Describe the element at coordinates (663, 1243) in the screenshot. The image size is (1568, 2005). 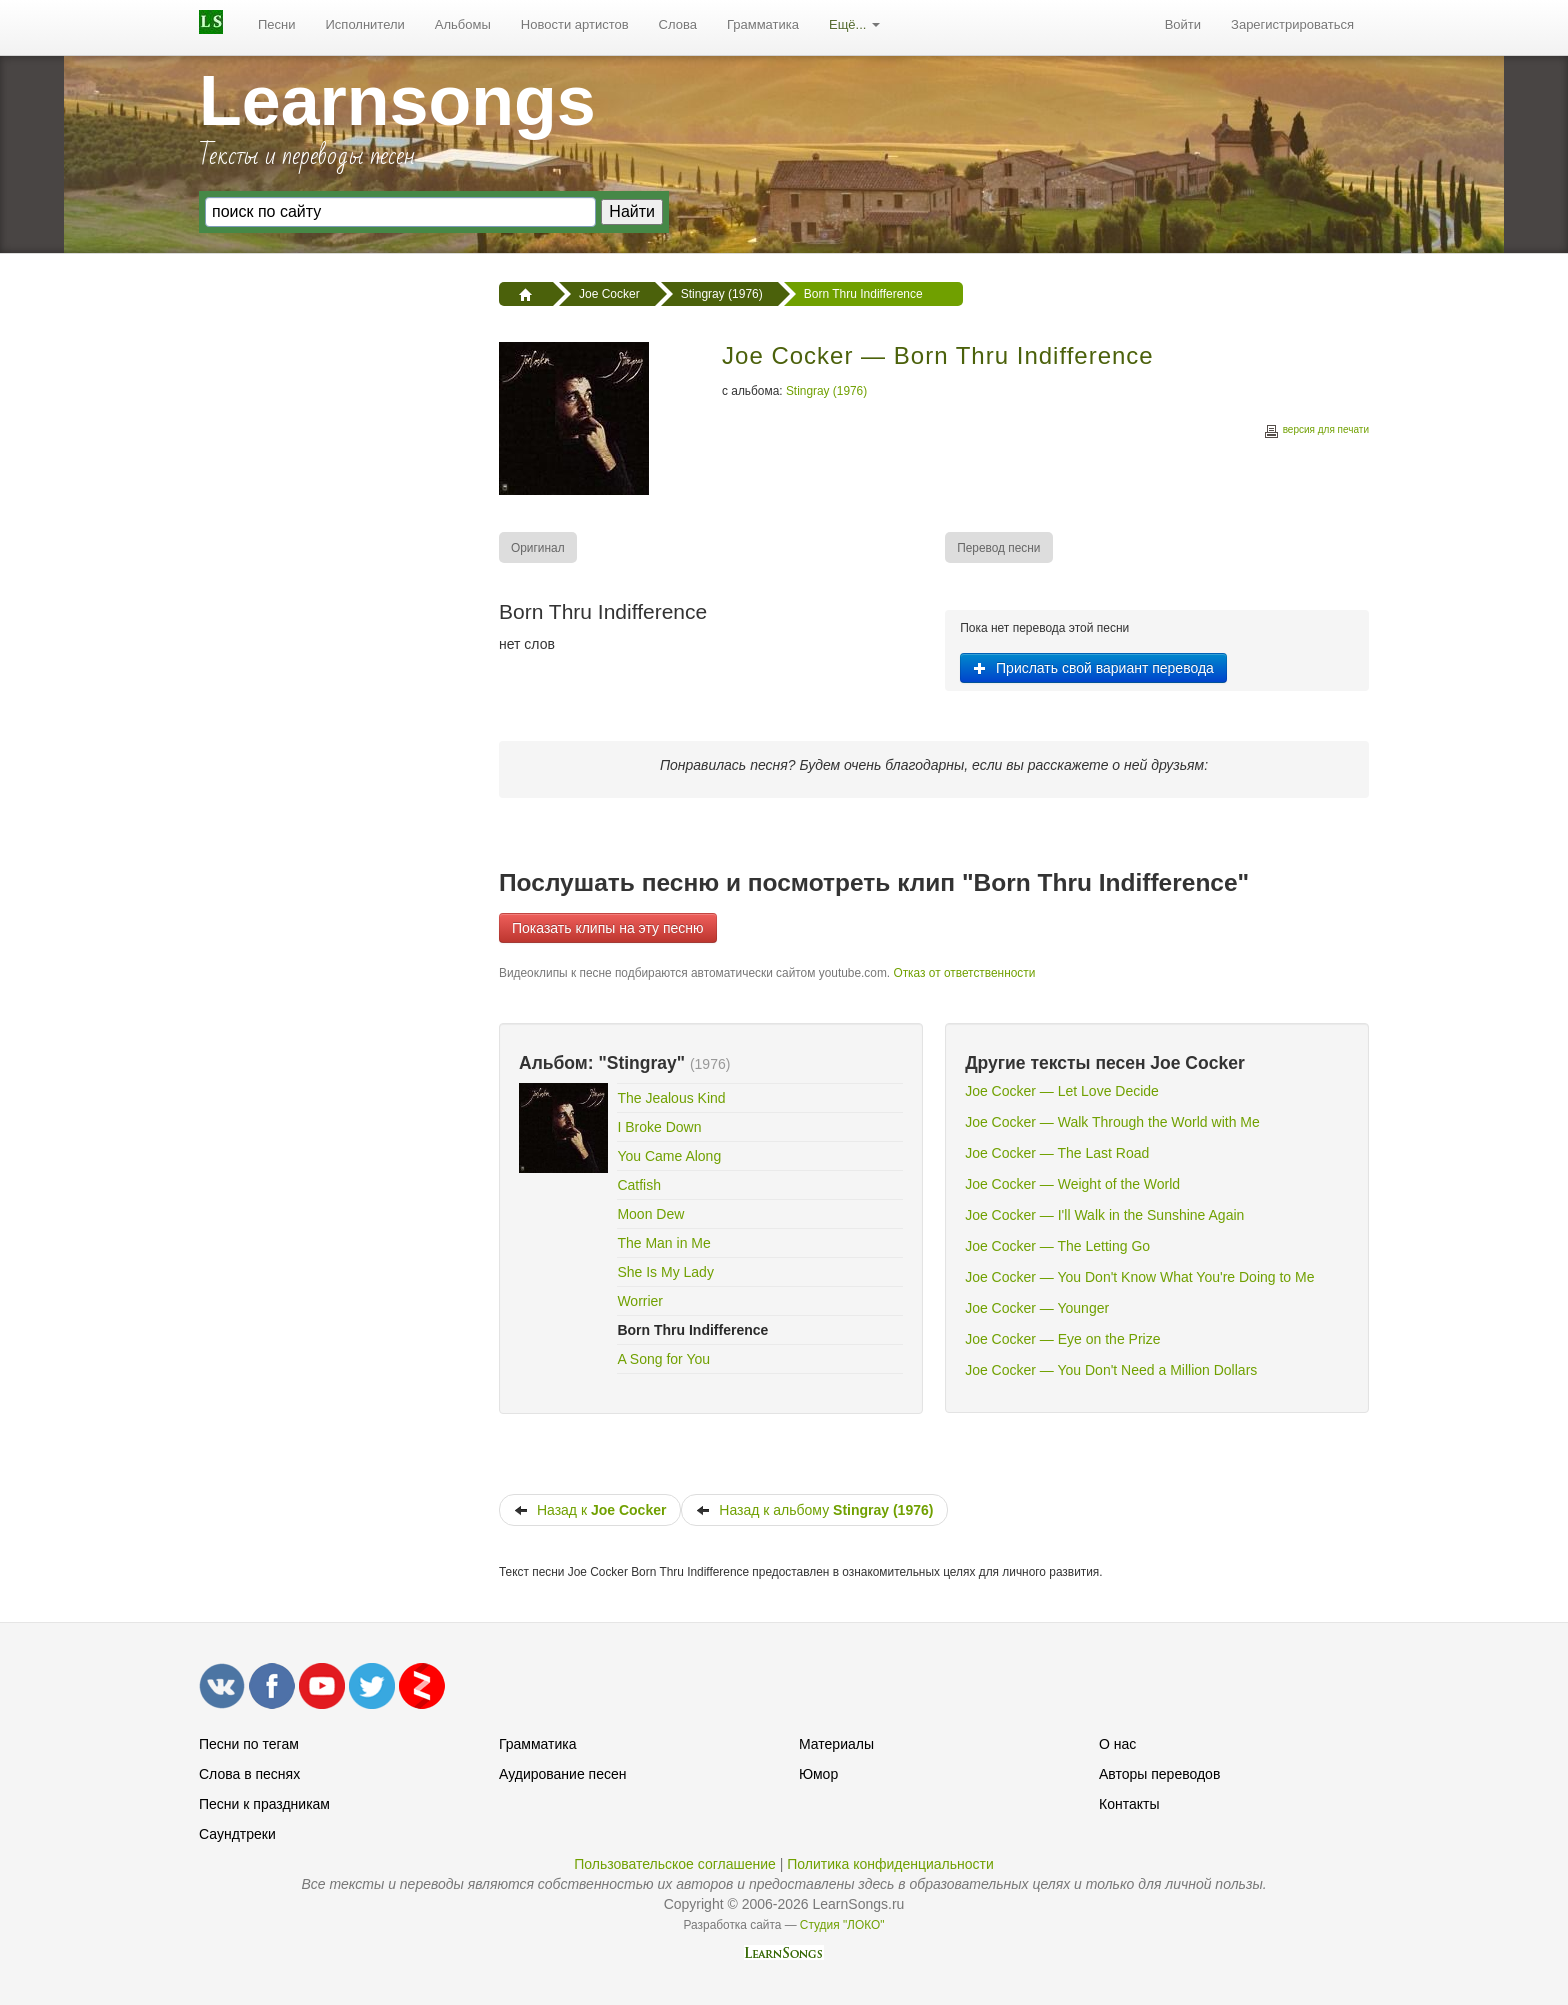
I see `The Man in Me` at that location.